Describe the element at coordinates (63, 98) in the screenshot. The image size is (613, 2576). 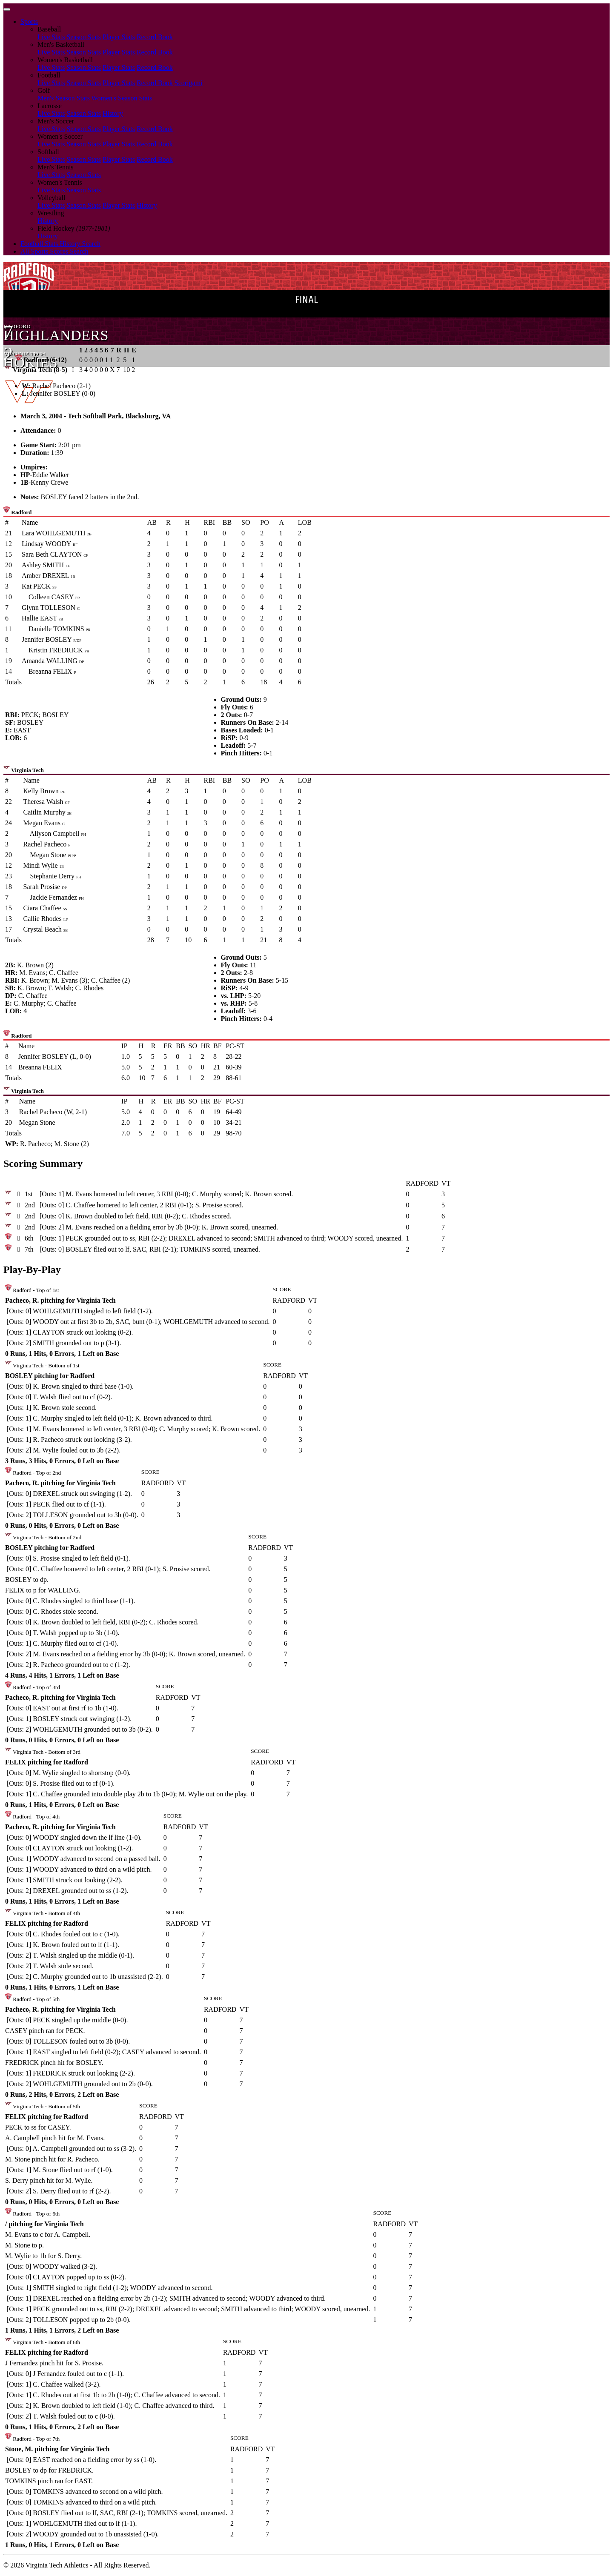
I see `Men's Season Stats` at that location.